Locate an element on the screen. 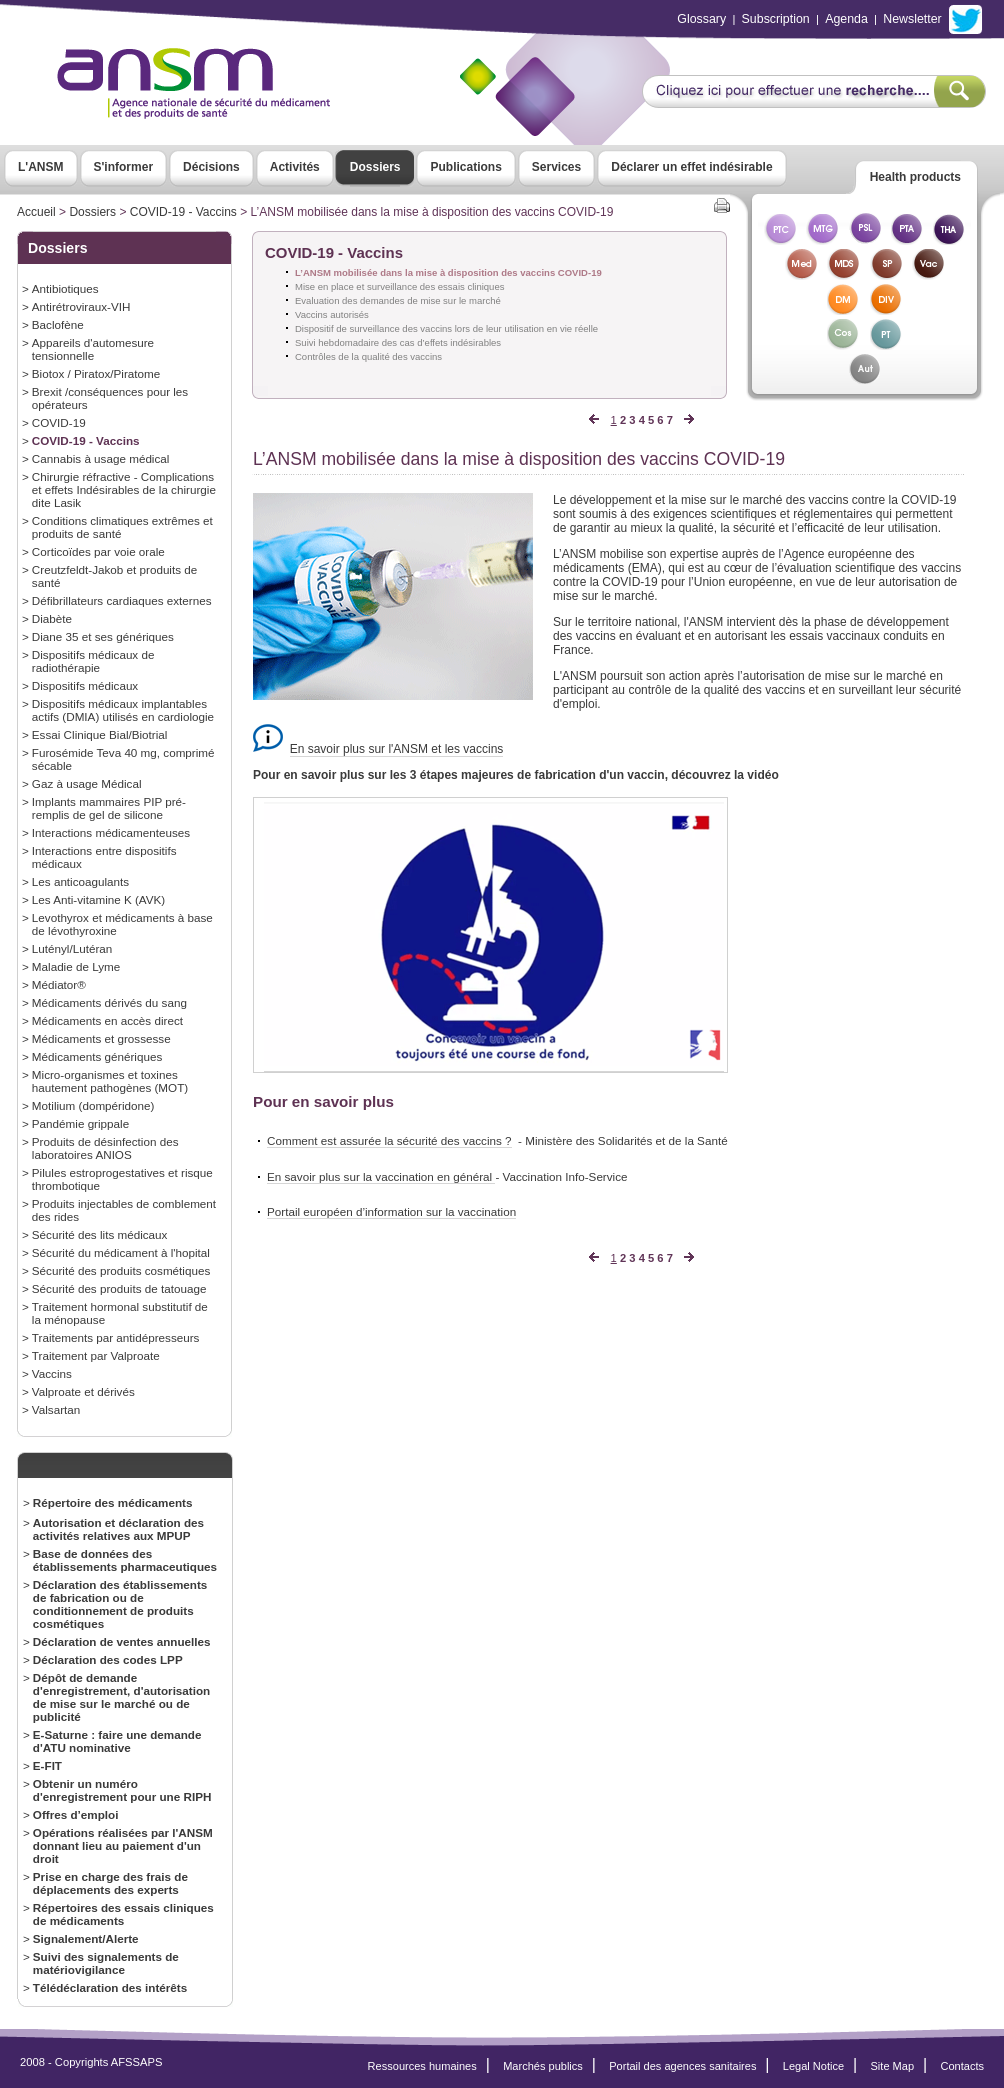  Vaccins is located at coordinates (52, 1373).